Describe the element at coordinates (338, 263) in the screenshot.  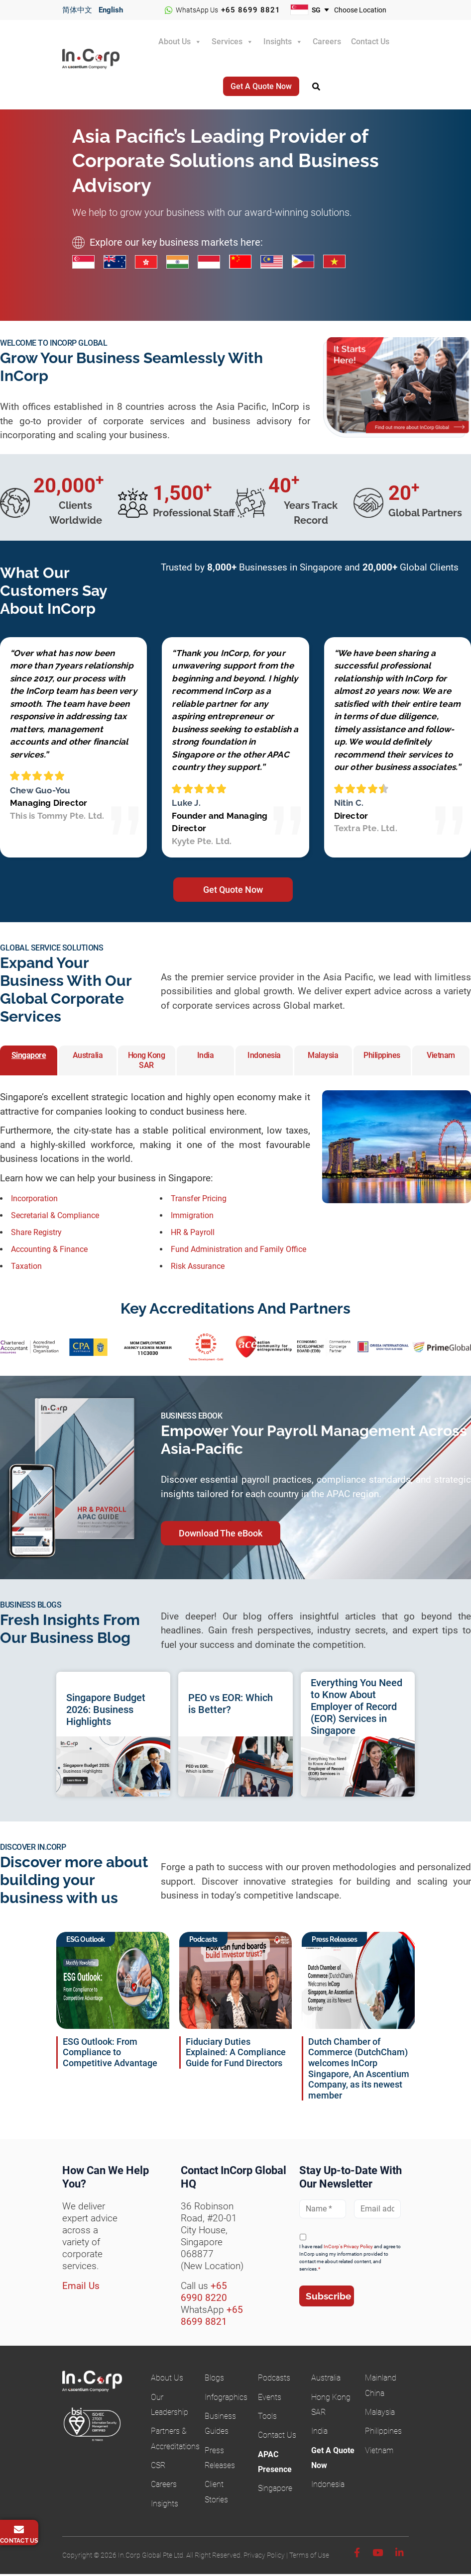
I see `[Vietnam business incorporation services]` at that location.